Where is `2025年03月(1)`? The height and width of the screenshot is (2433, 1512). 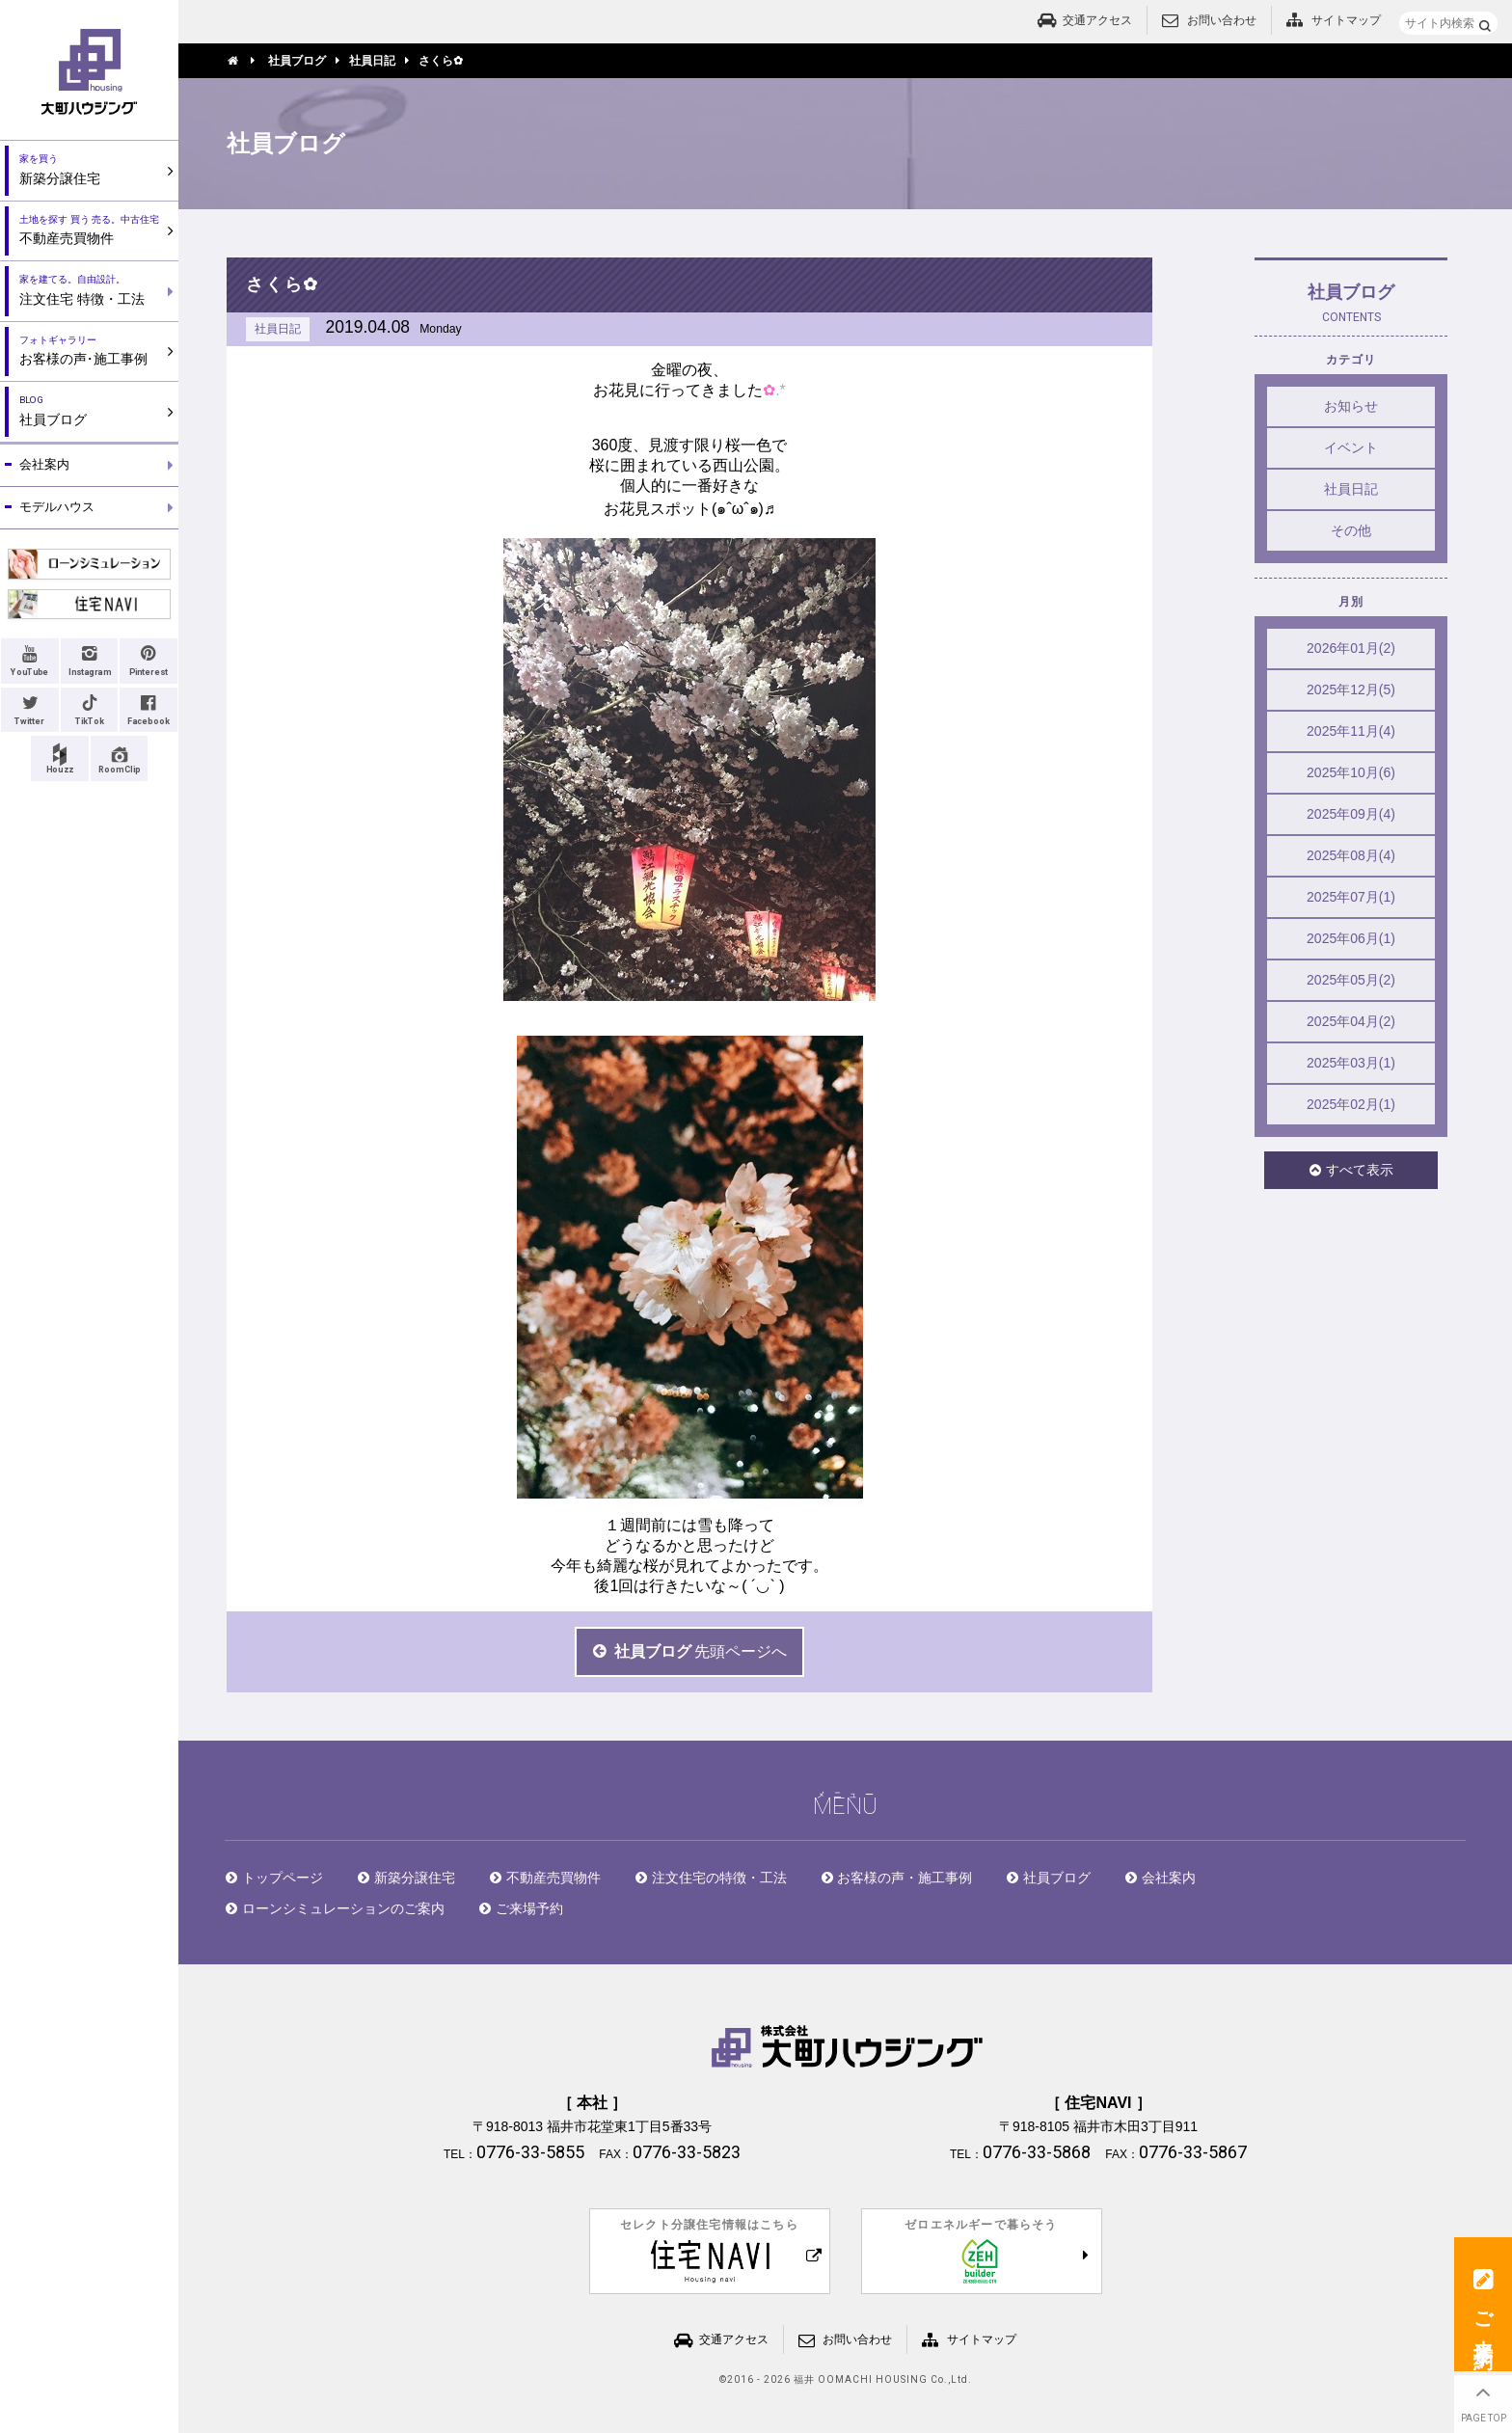 2025年03月(1) is located at coordinates (1351, 1062).